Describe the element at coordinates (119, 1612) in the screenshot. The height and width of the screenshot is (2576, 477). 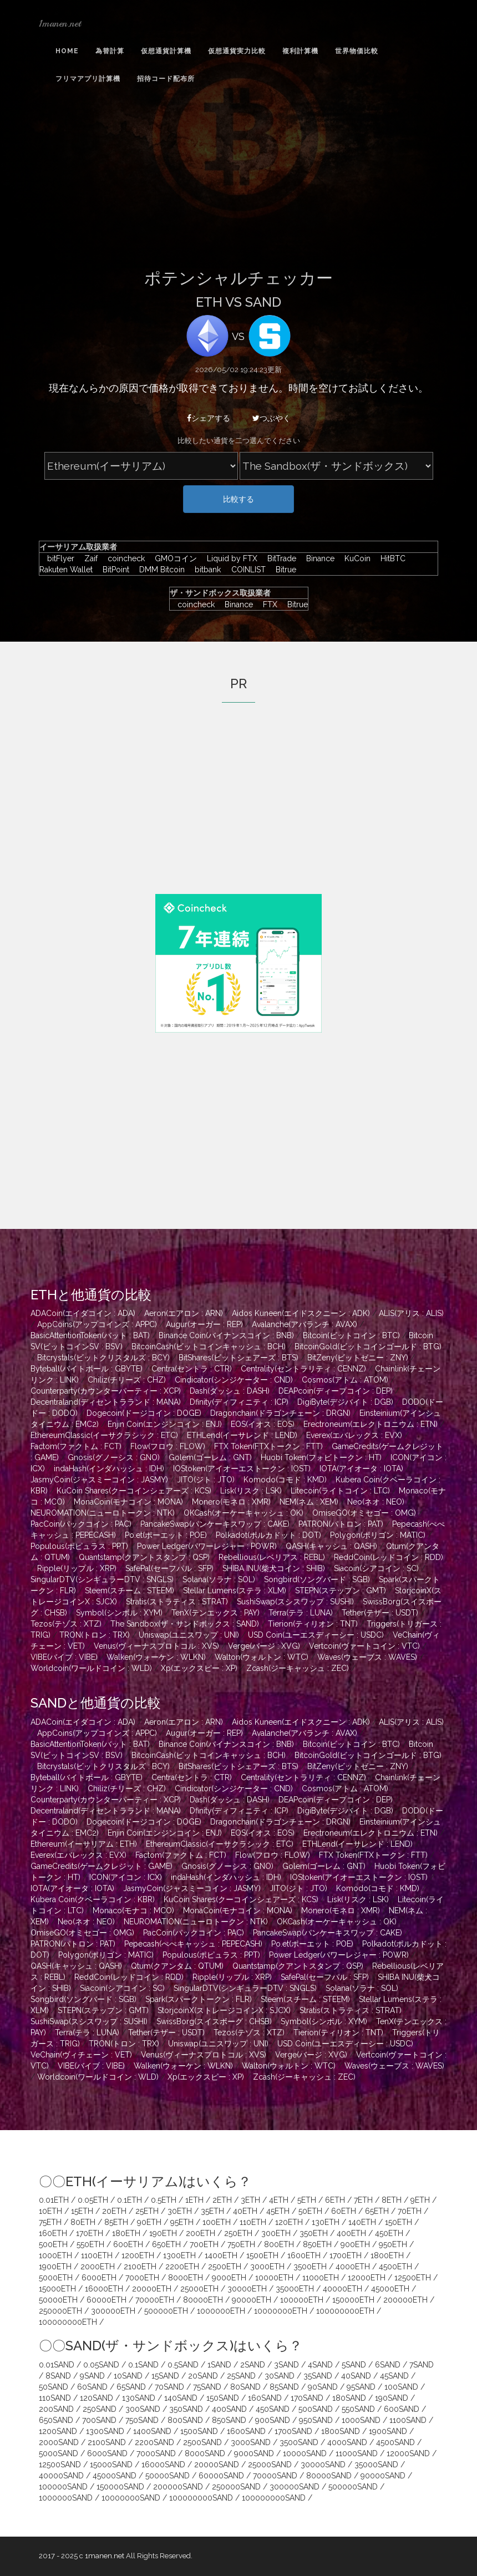
I see `Symbol(シンボル : XYM)` at that location.